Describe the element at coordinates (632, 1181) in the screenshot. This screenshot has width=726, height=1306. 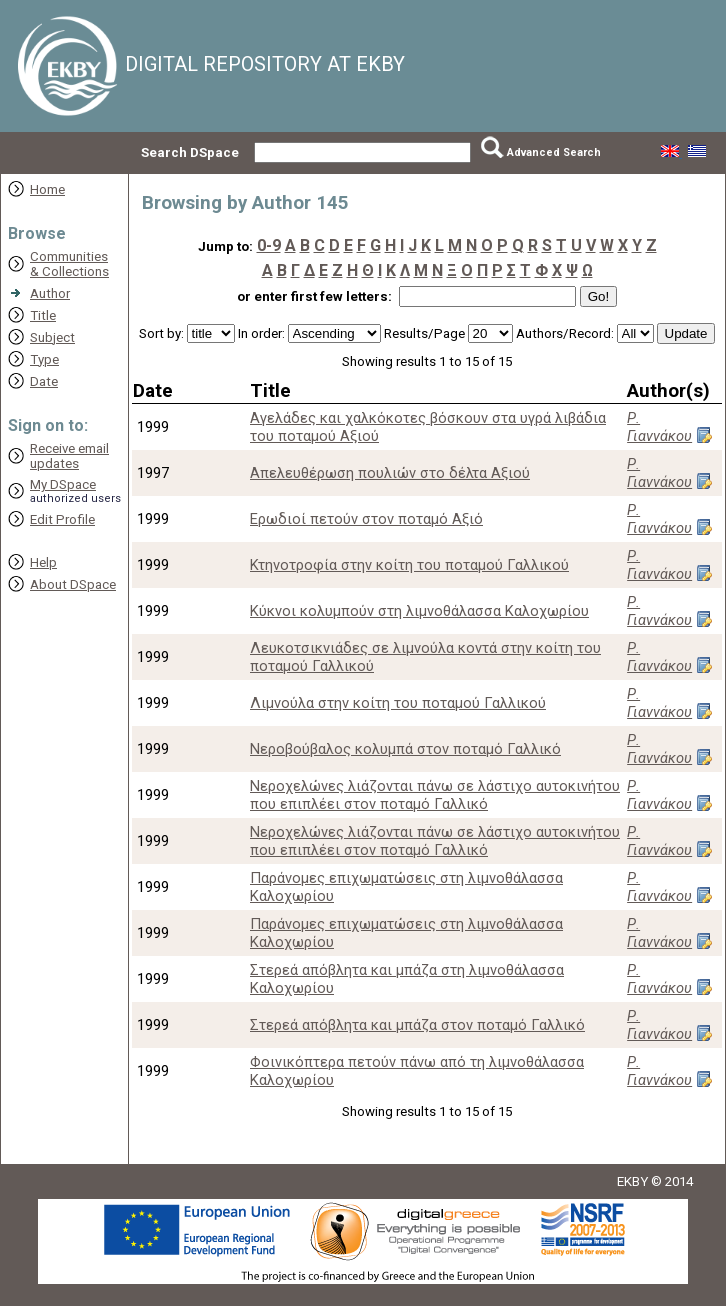
I see `EKBY` at that location.